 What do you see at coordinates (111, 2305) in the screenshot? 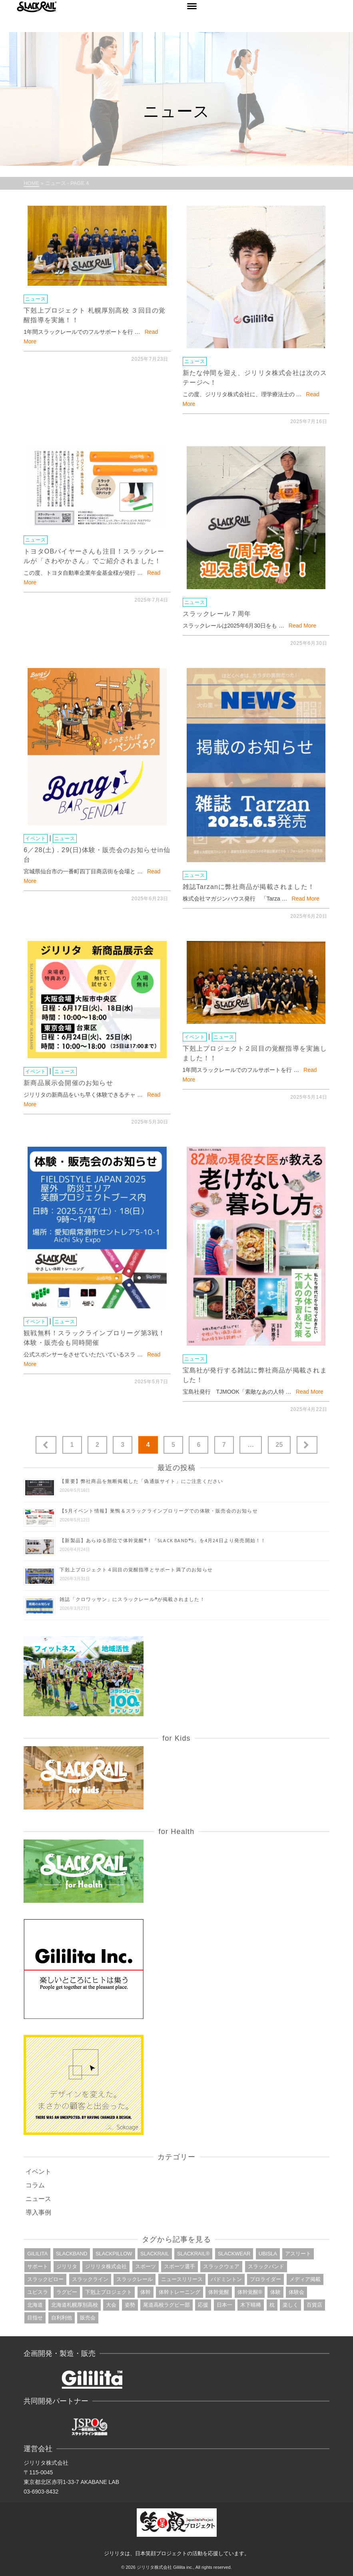
I see `大会` at bounding box center [111, 2305].